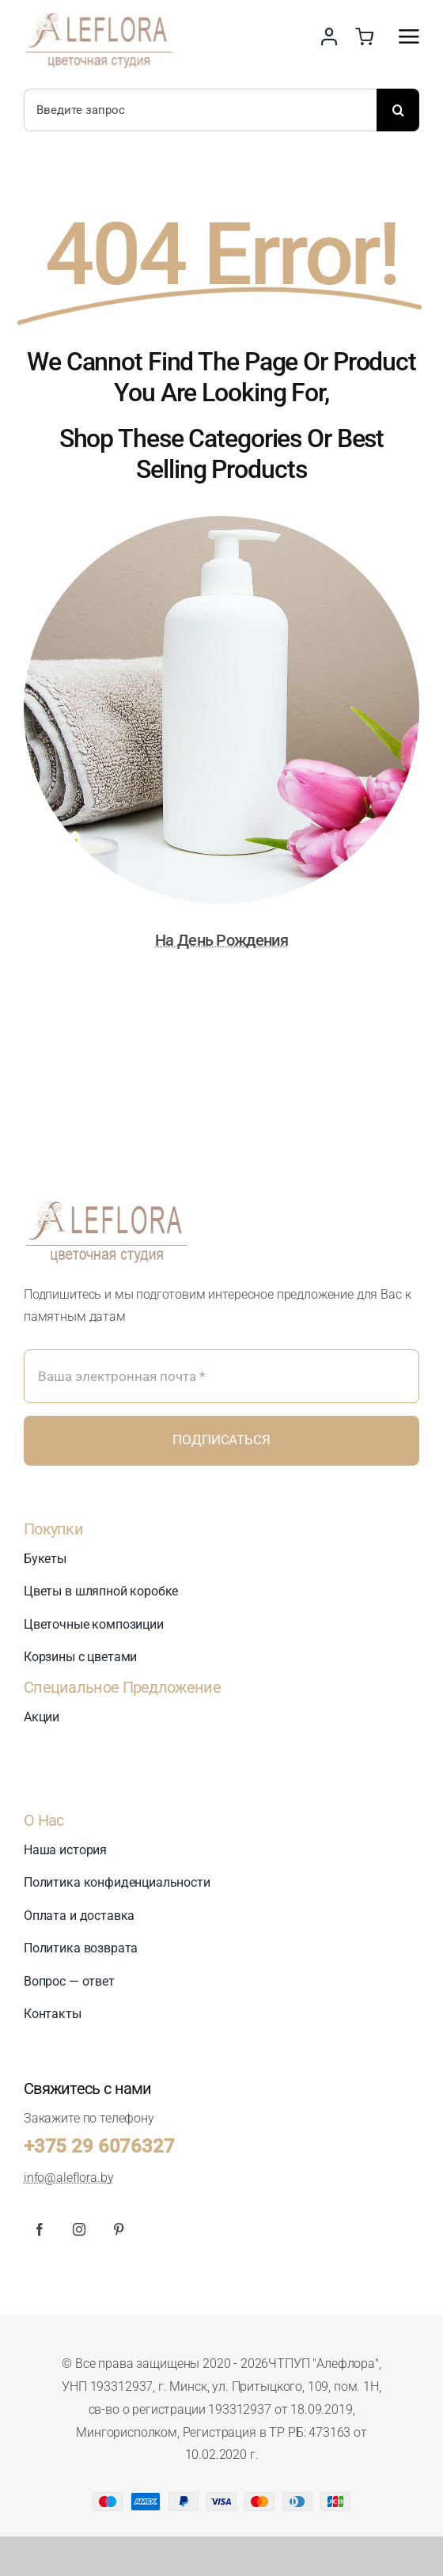 The height and width of the screenshot is (2576, 443). What do you see at coordinates (398, 110) in the screenshot?
I see `[Поиск]` at bounding box center [398, 110].